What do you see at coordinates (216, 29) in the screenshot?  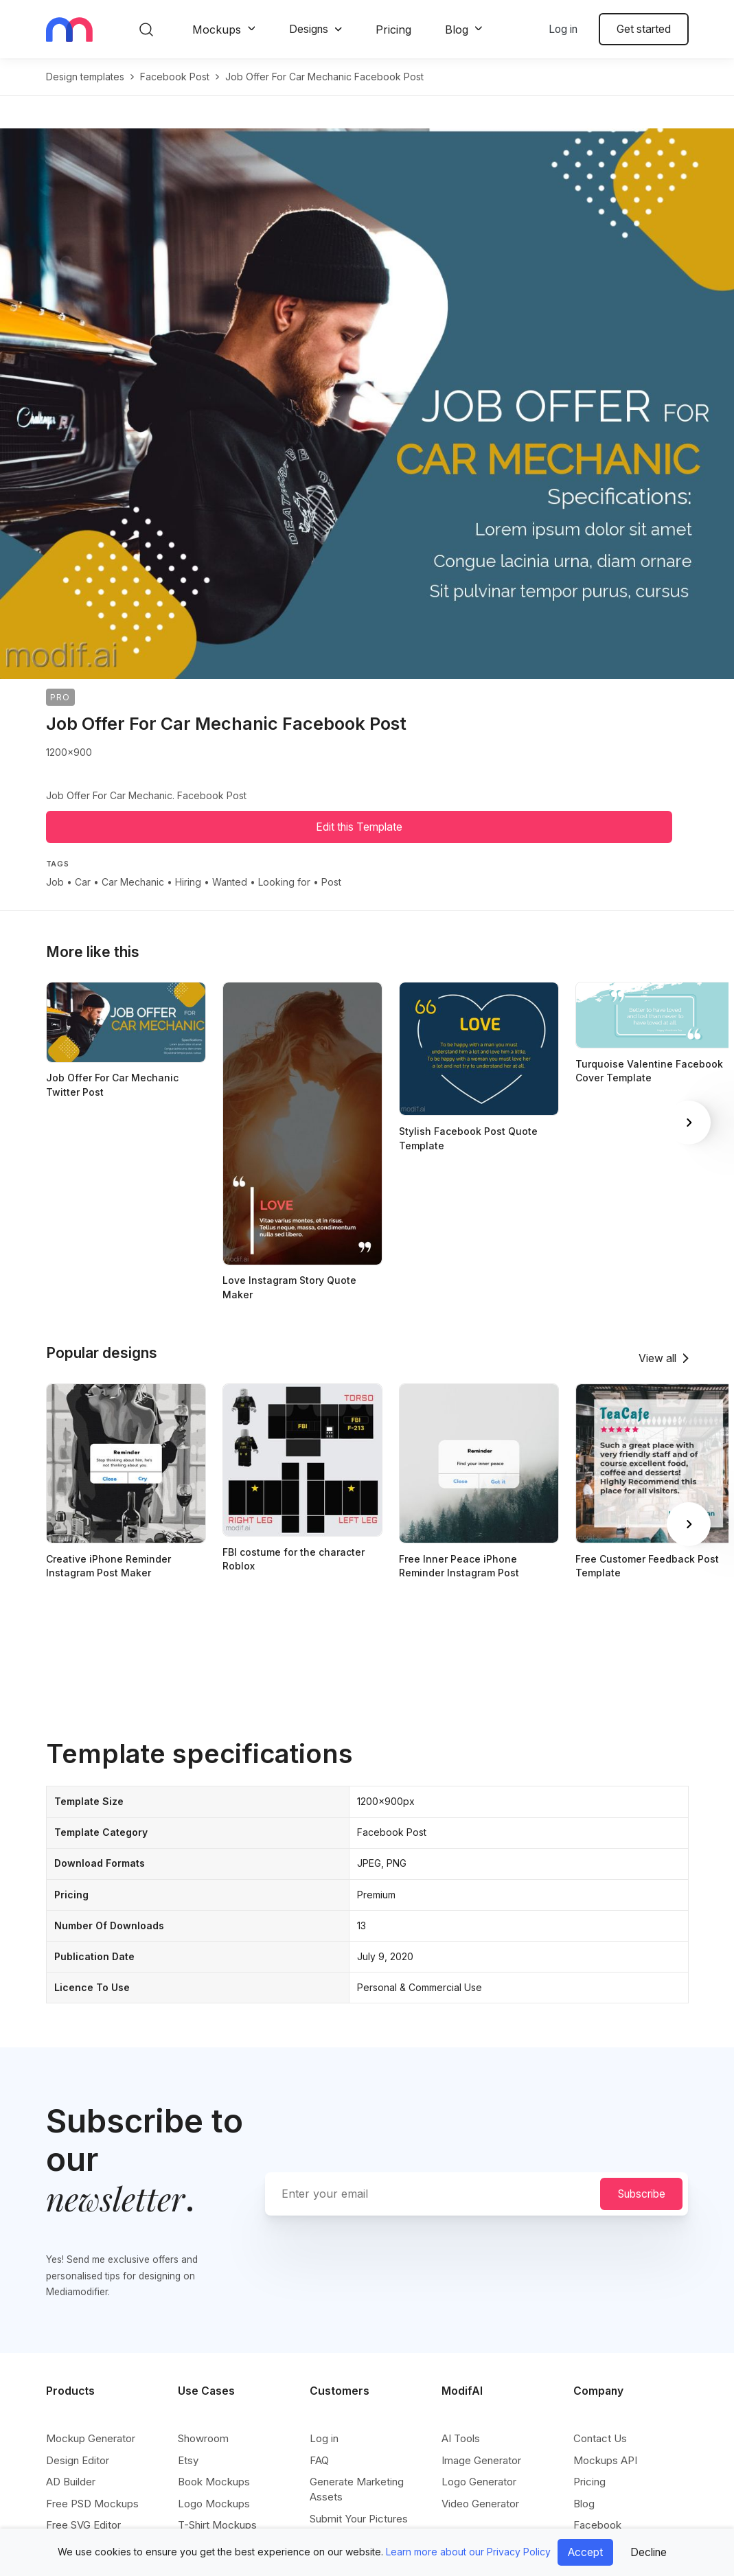 I see `Mockups` at bounding box center [216, 29].